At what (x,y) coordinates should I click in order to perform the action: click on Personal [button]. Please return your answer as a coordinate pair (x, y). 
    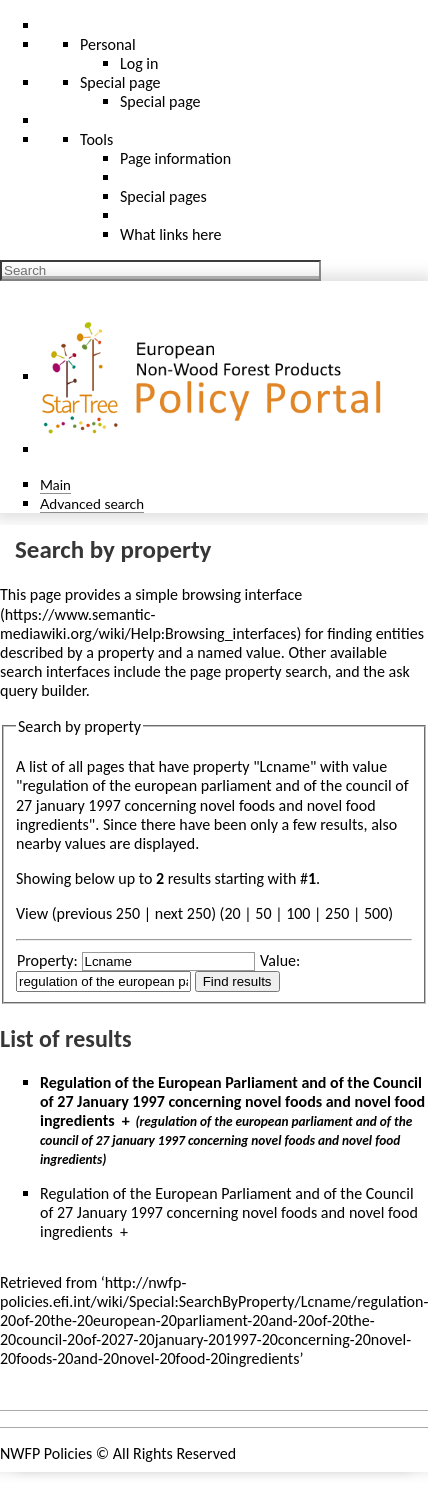
    Looking at the image, I should click on (108, 44).